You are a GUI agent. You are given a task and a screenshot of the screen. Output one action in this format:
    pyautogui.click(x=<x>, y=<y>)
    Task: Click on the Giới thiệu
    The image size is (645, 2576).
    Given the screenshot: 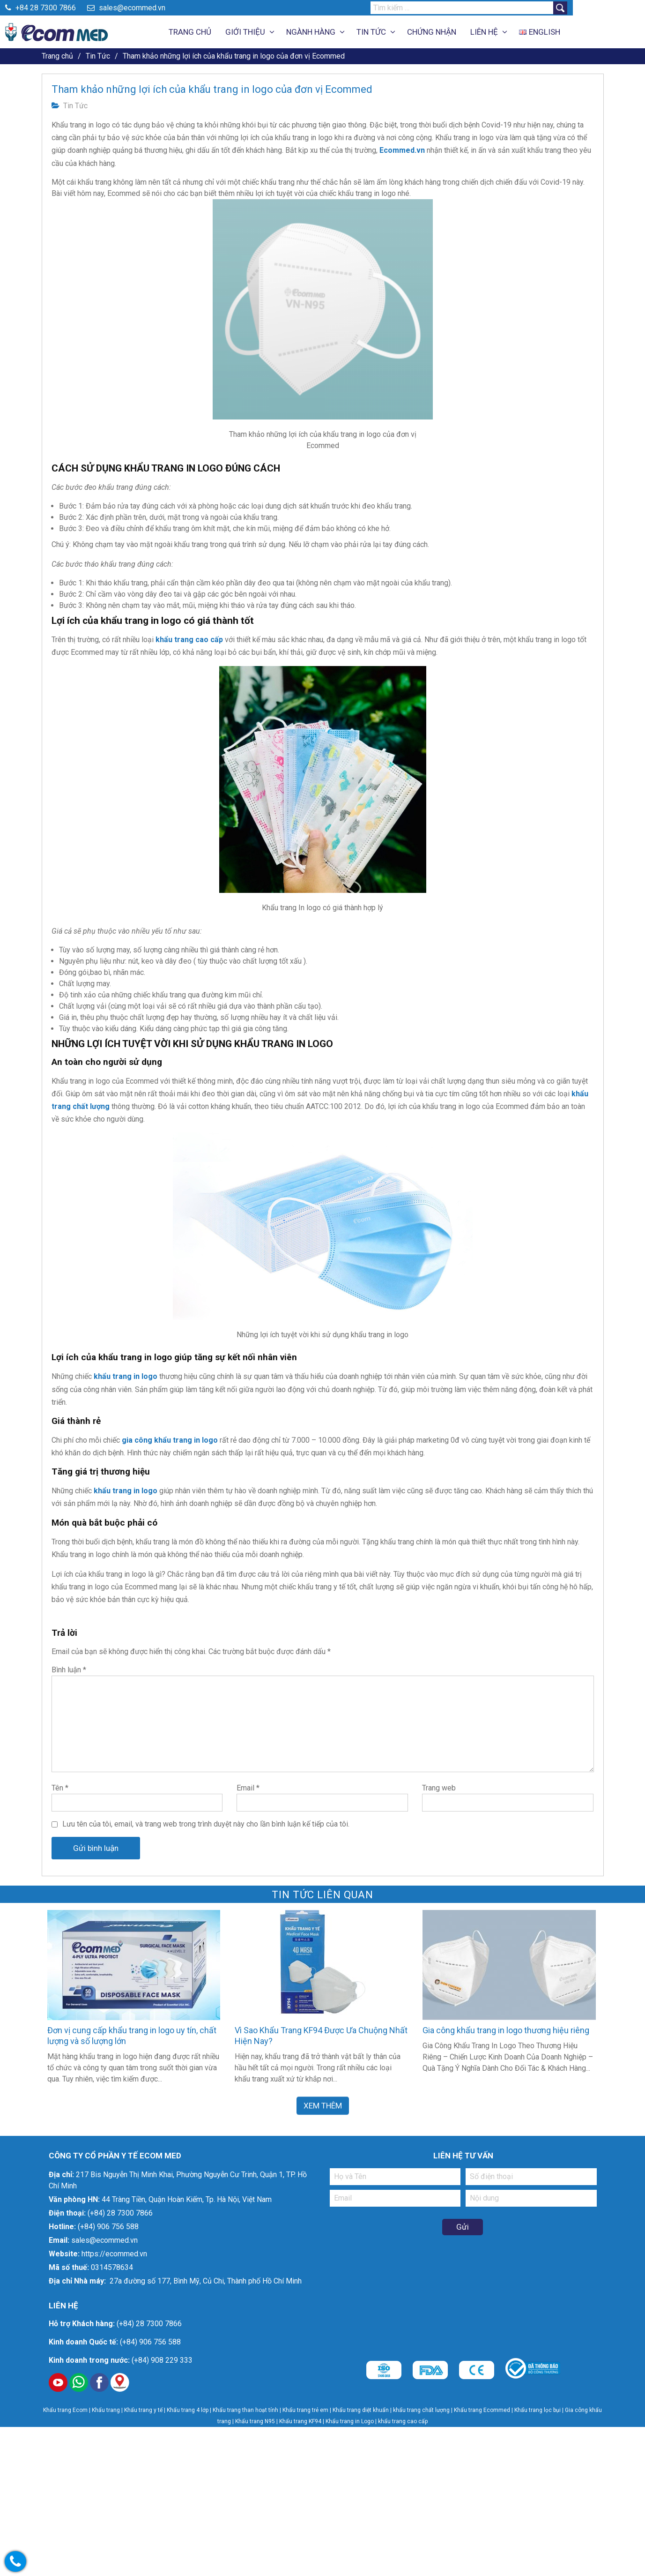 What is the action you would take?
    pyautogui.click(x=281, y=32)
    